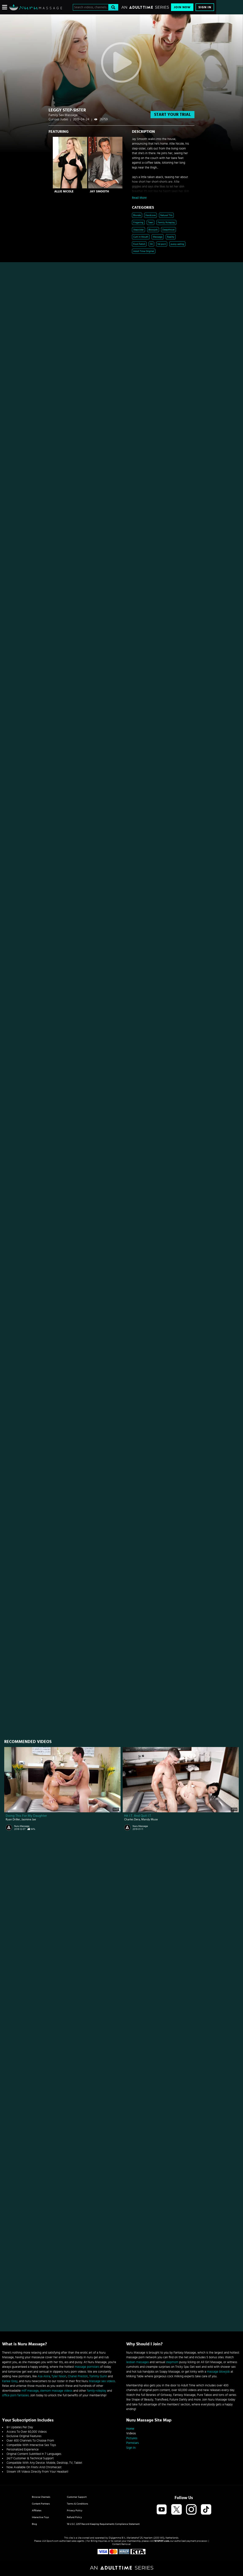 The image size is (243, 2576). I want to click on family-roleplay, so click(96, 2390).